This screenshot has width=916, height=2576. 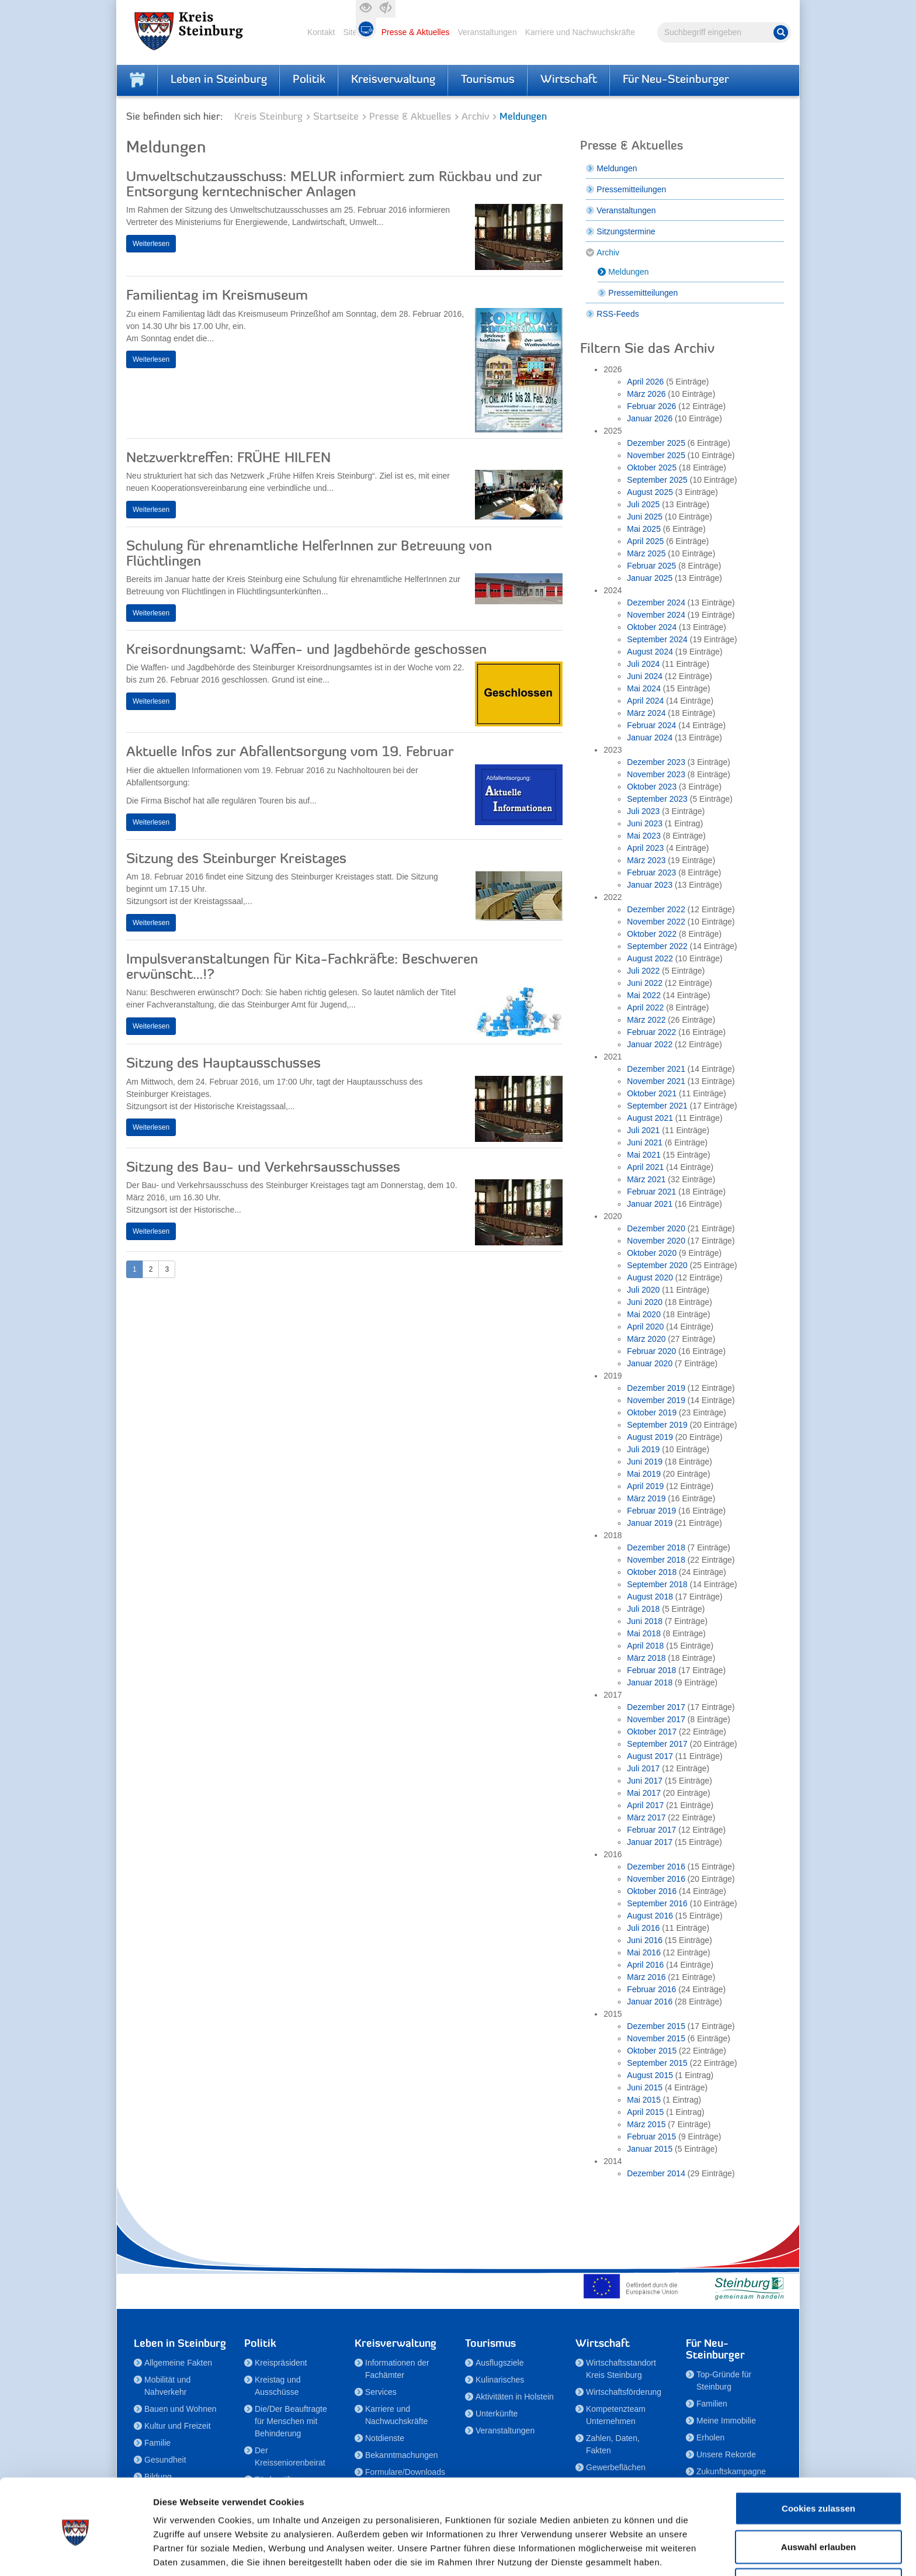 What do you see at coordinates (649, 578) in the screenshot?
I see `Januar 2025` at bounding box center [649, 578].